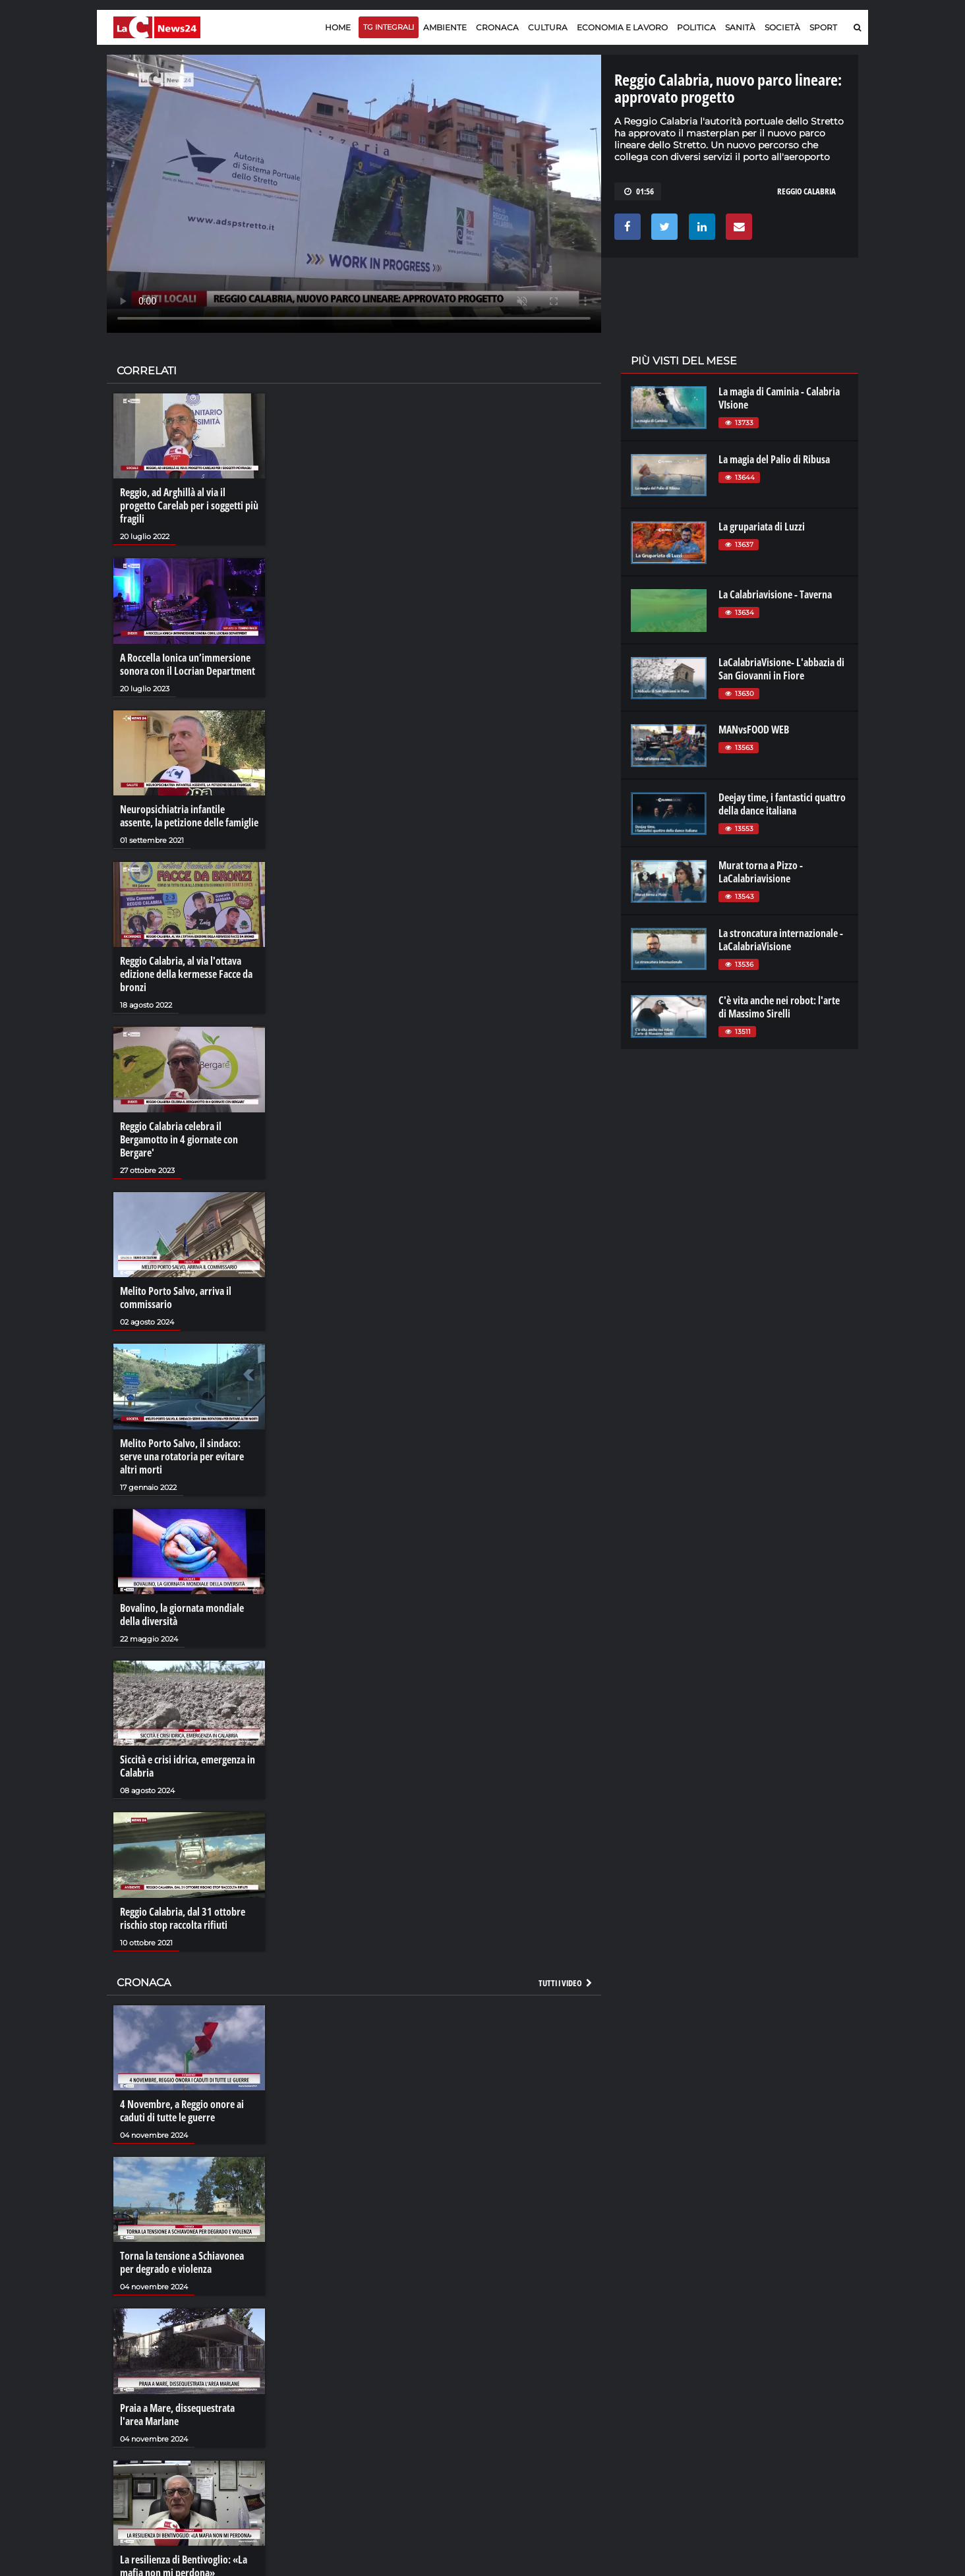 The height and width of the screenshot is (2576, 965). What do you see at coordinates (175, 1297) in the screenshot?
I see `Melito Porto Salvo, arriva il commissario` at bounding box center [175, 1297].